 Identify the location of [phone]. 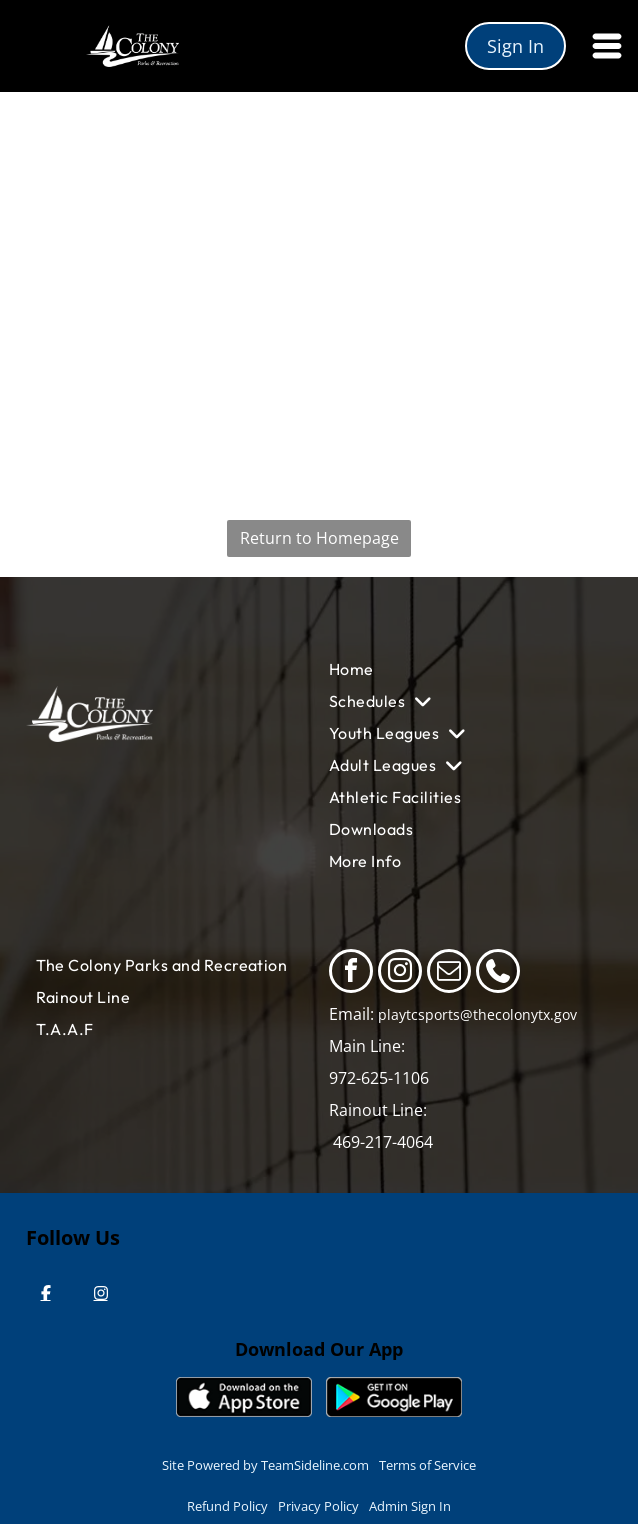
(498, 973).